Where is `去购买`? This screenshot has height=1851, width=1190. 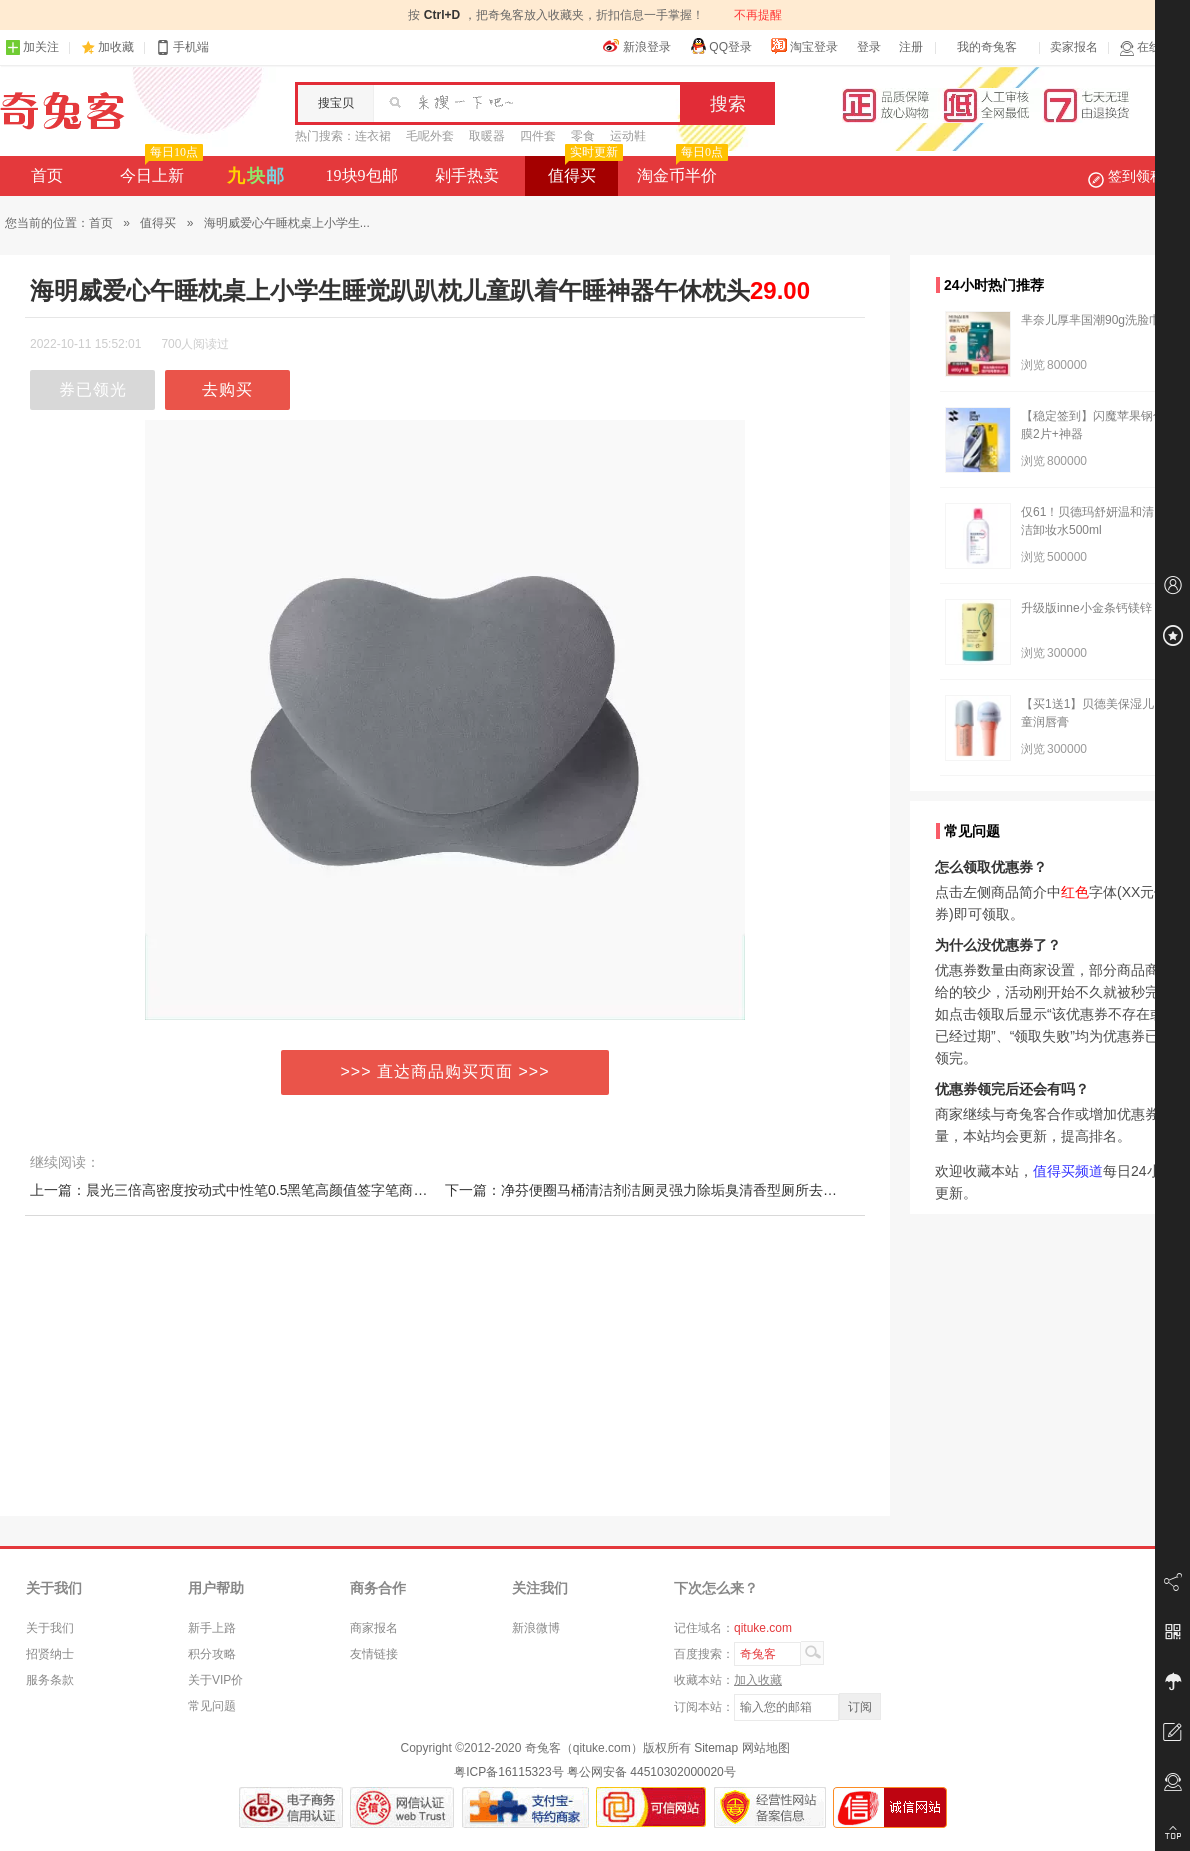 去购买 is located at coordinates (227, 389).